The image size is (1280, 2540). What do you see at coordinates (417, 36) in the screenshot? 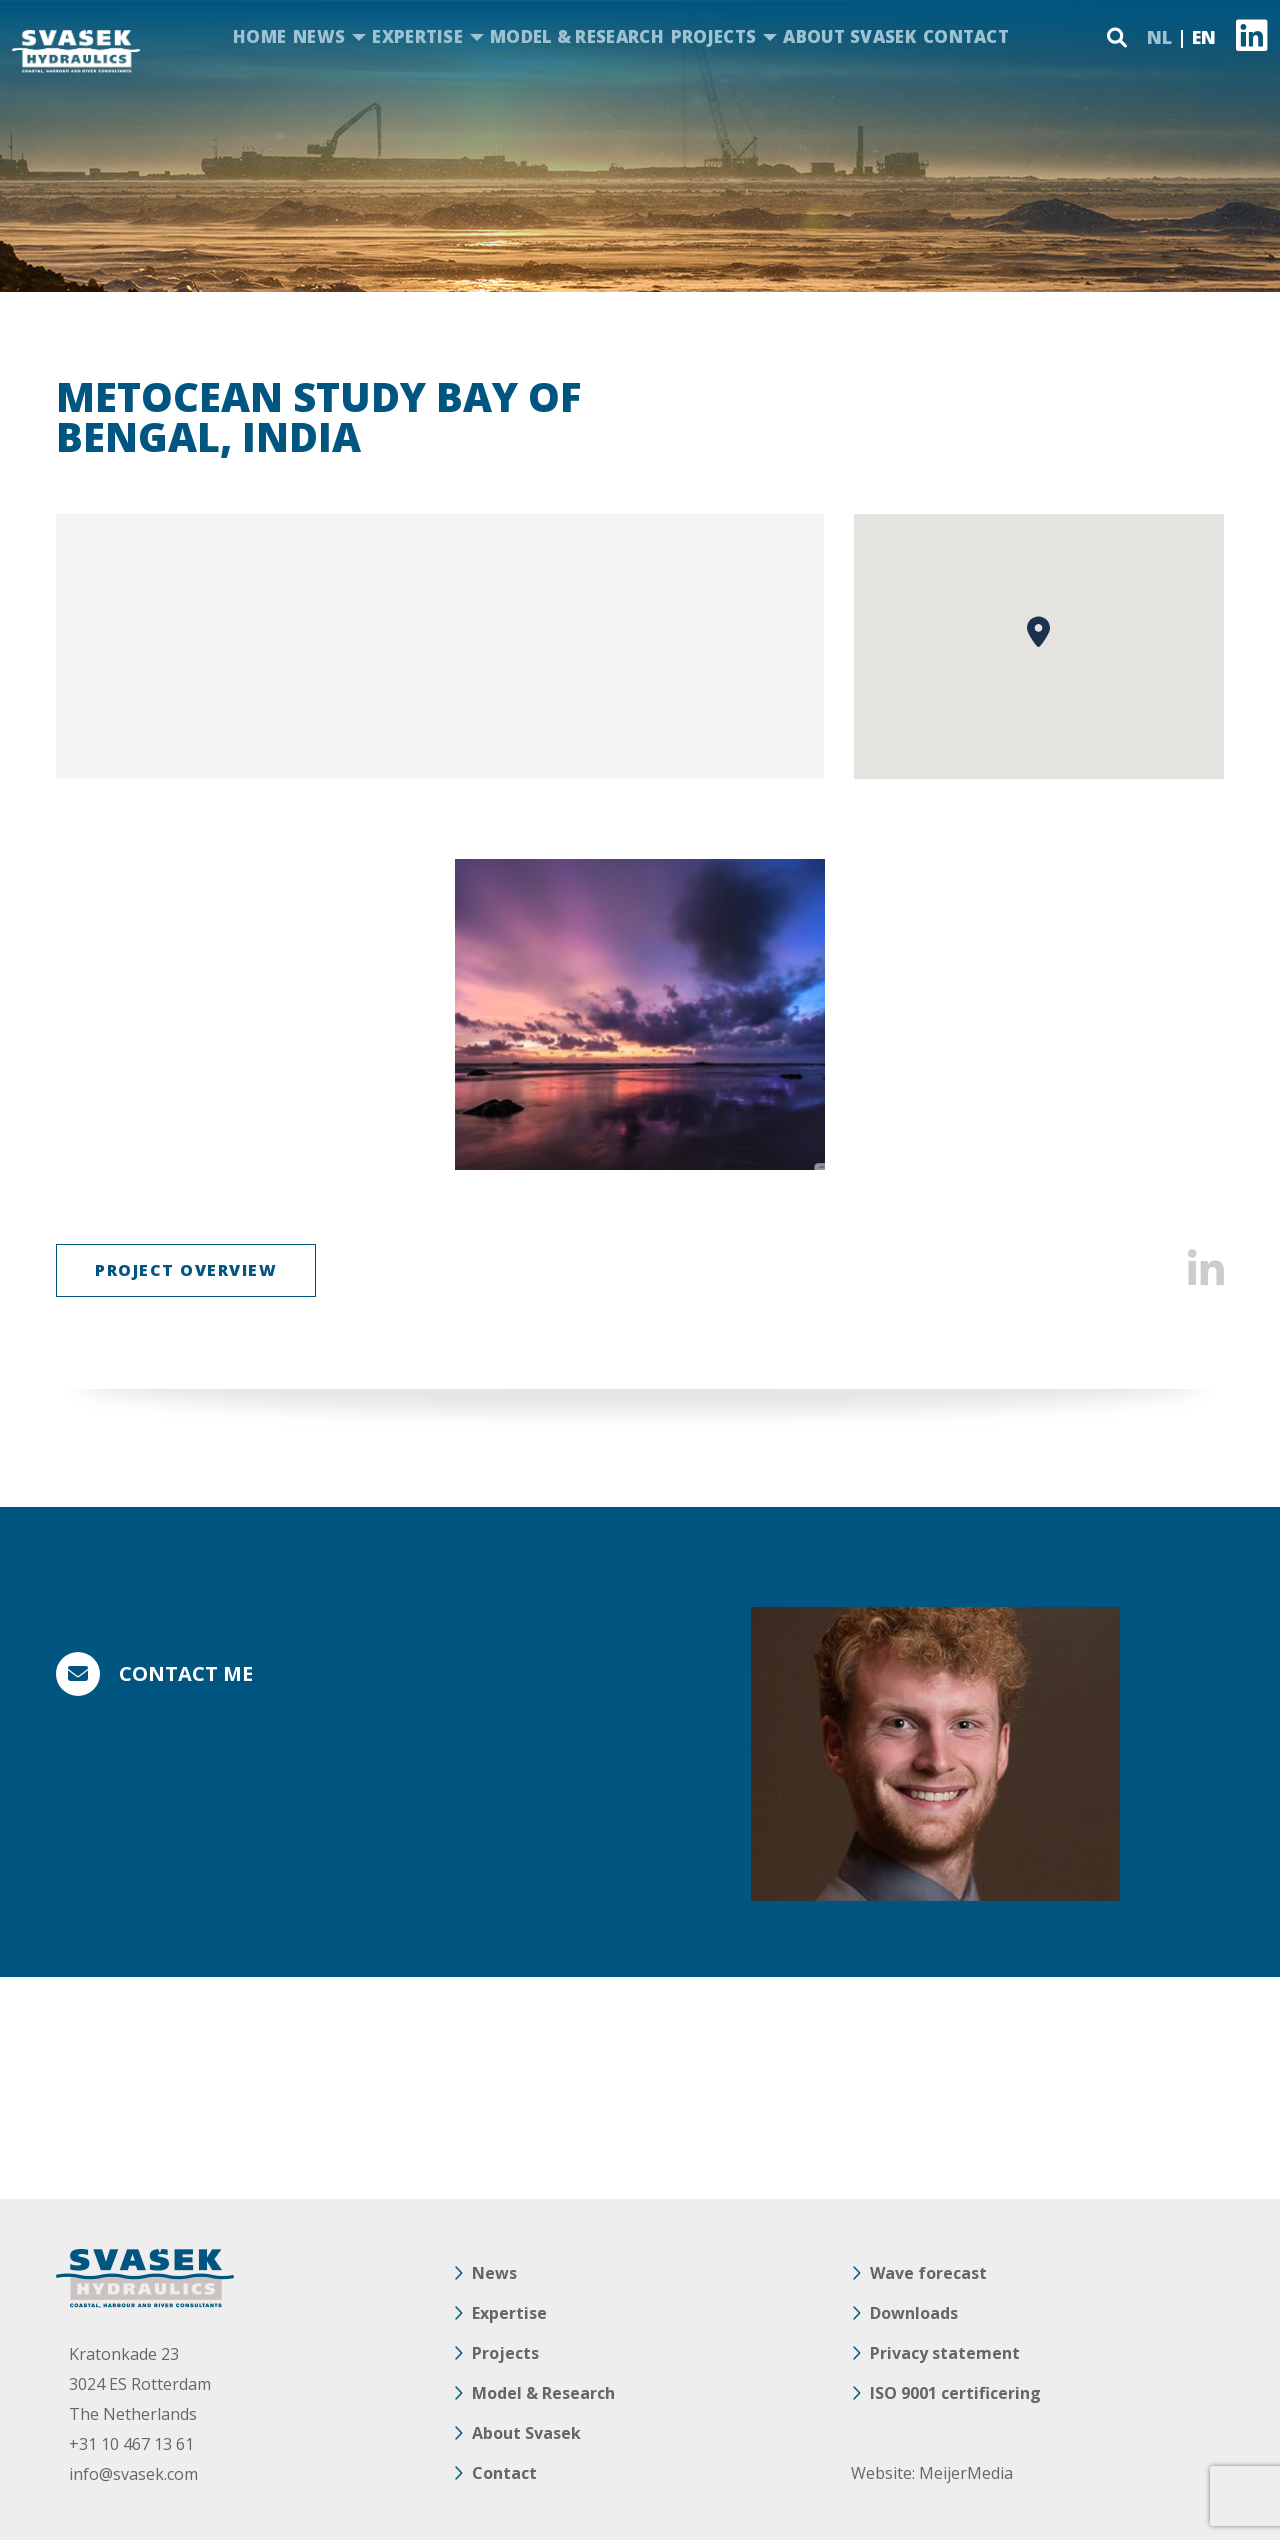
I see `Expertise` at bounding box center [417, 36].